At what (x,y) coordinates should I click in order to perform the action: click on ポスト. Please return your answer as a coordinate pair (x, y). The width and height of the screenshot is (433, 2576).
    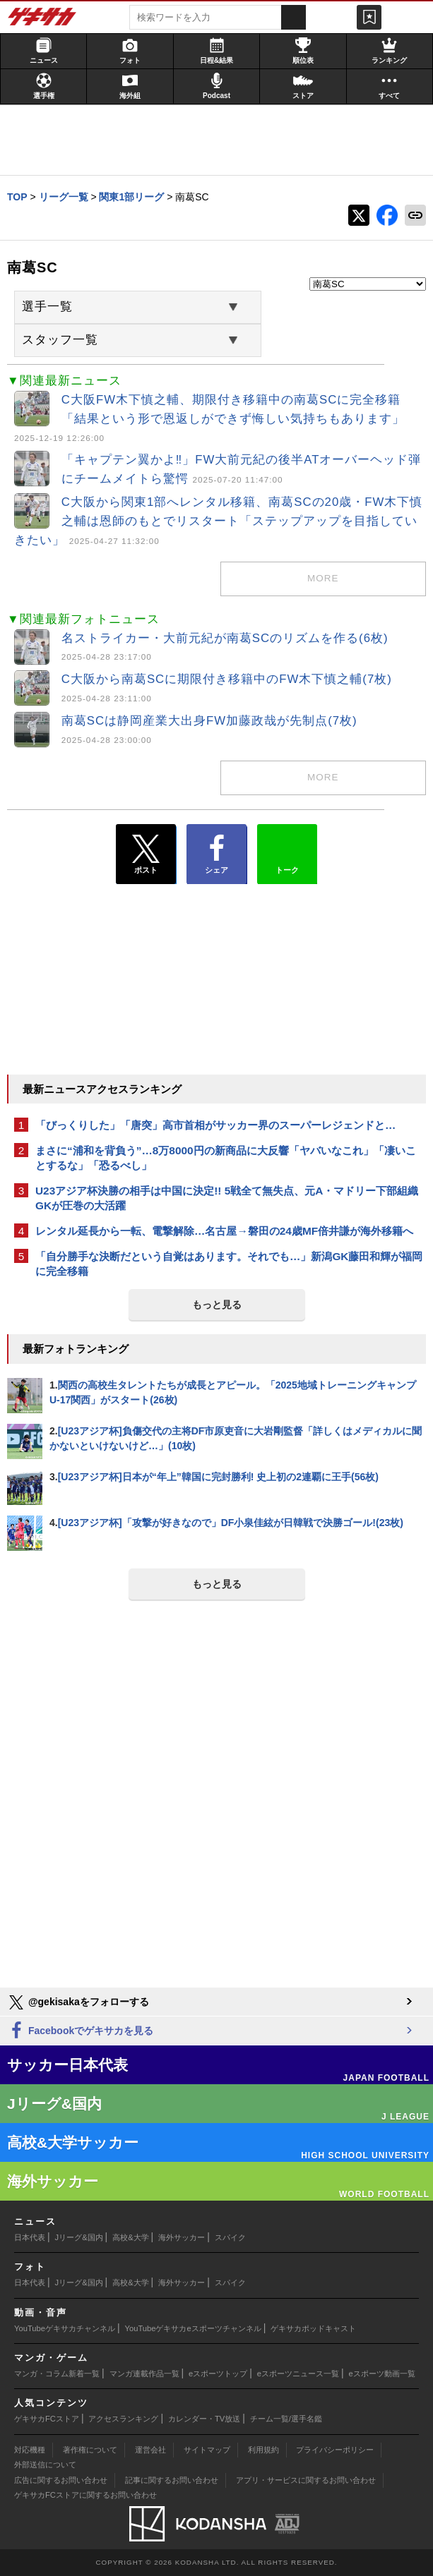
    Looking at the image, I should click on (146, 854).